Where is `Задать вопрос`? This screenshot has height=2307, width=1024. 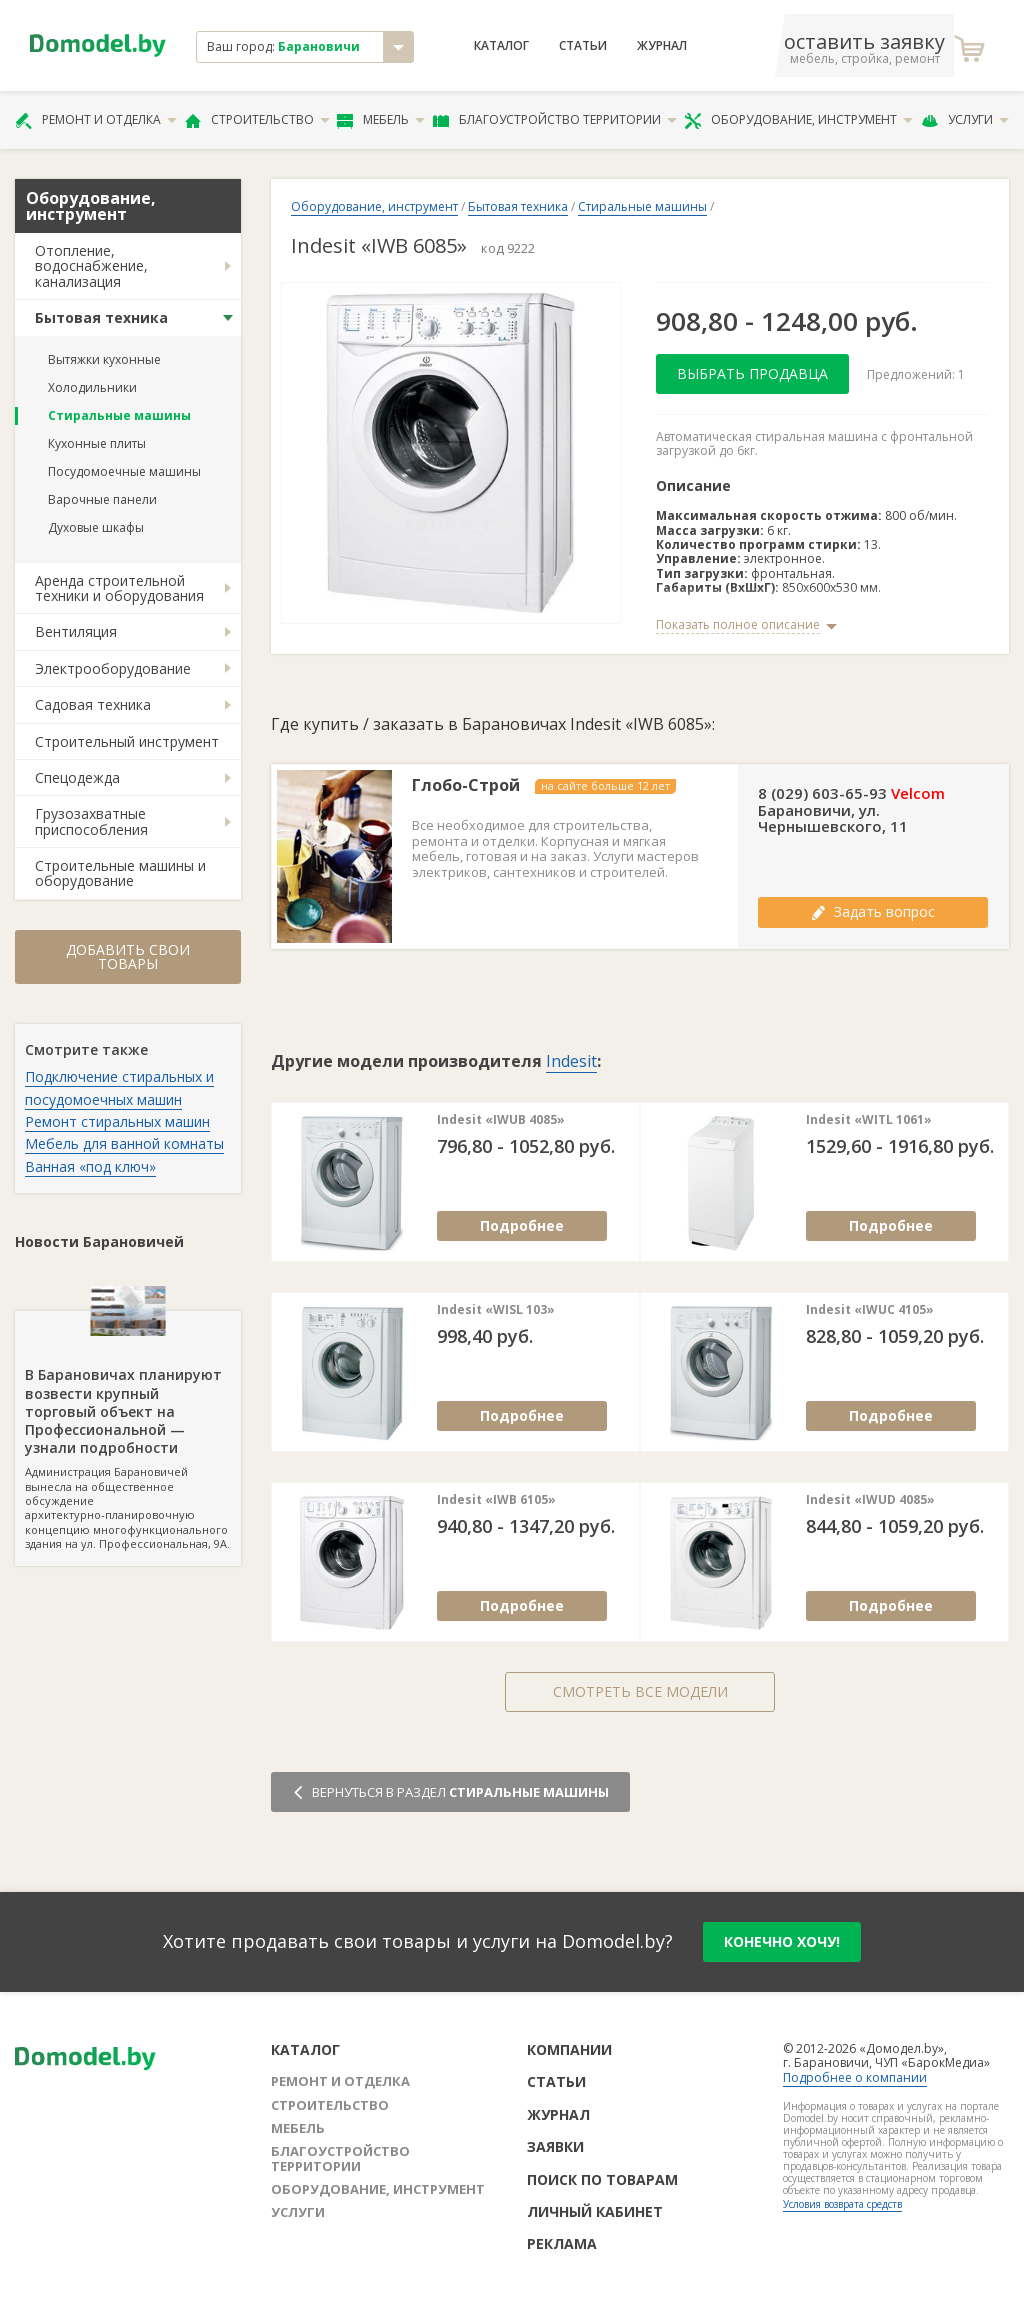
Задать вопрос is located at coordinates (873, 911).